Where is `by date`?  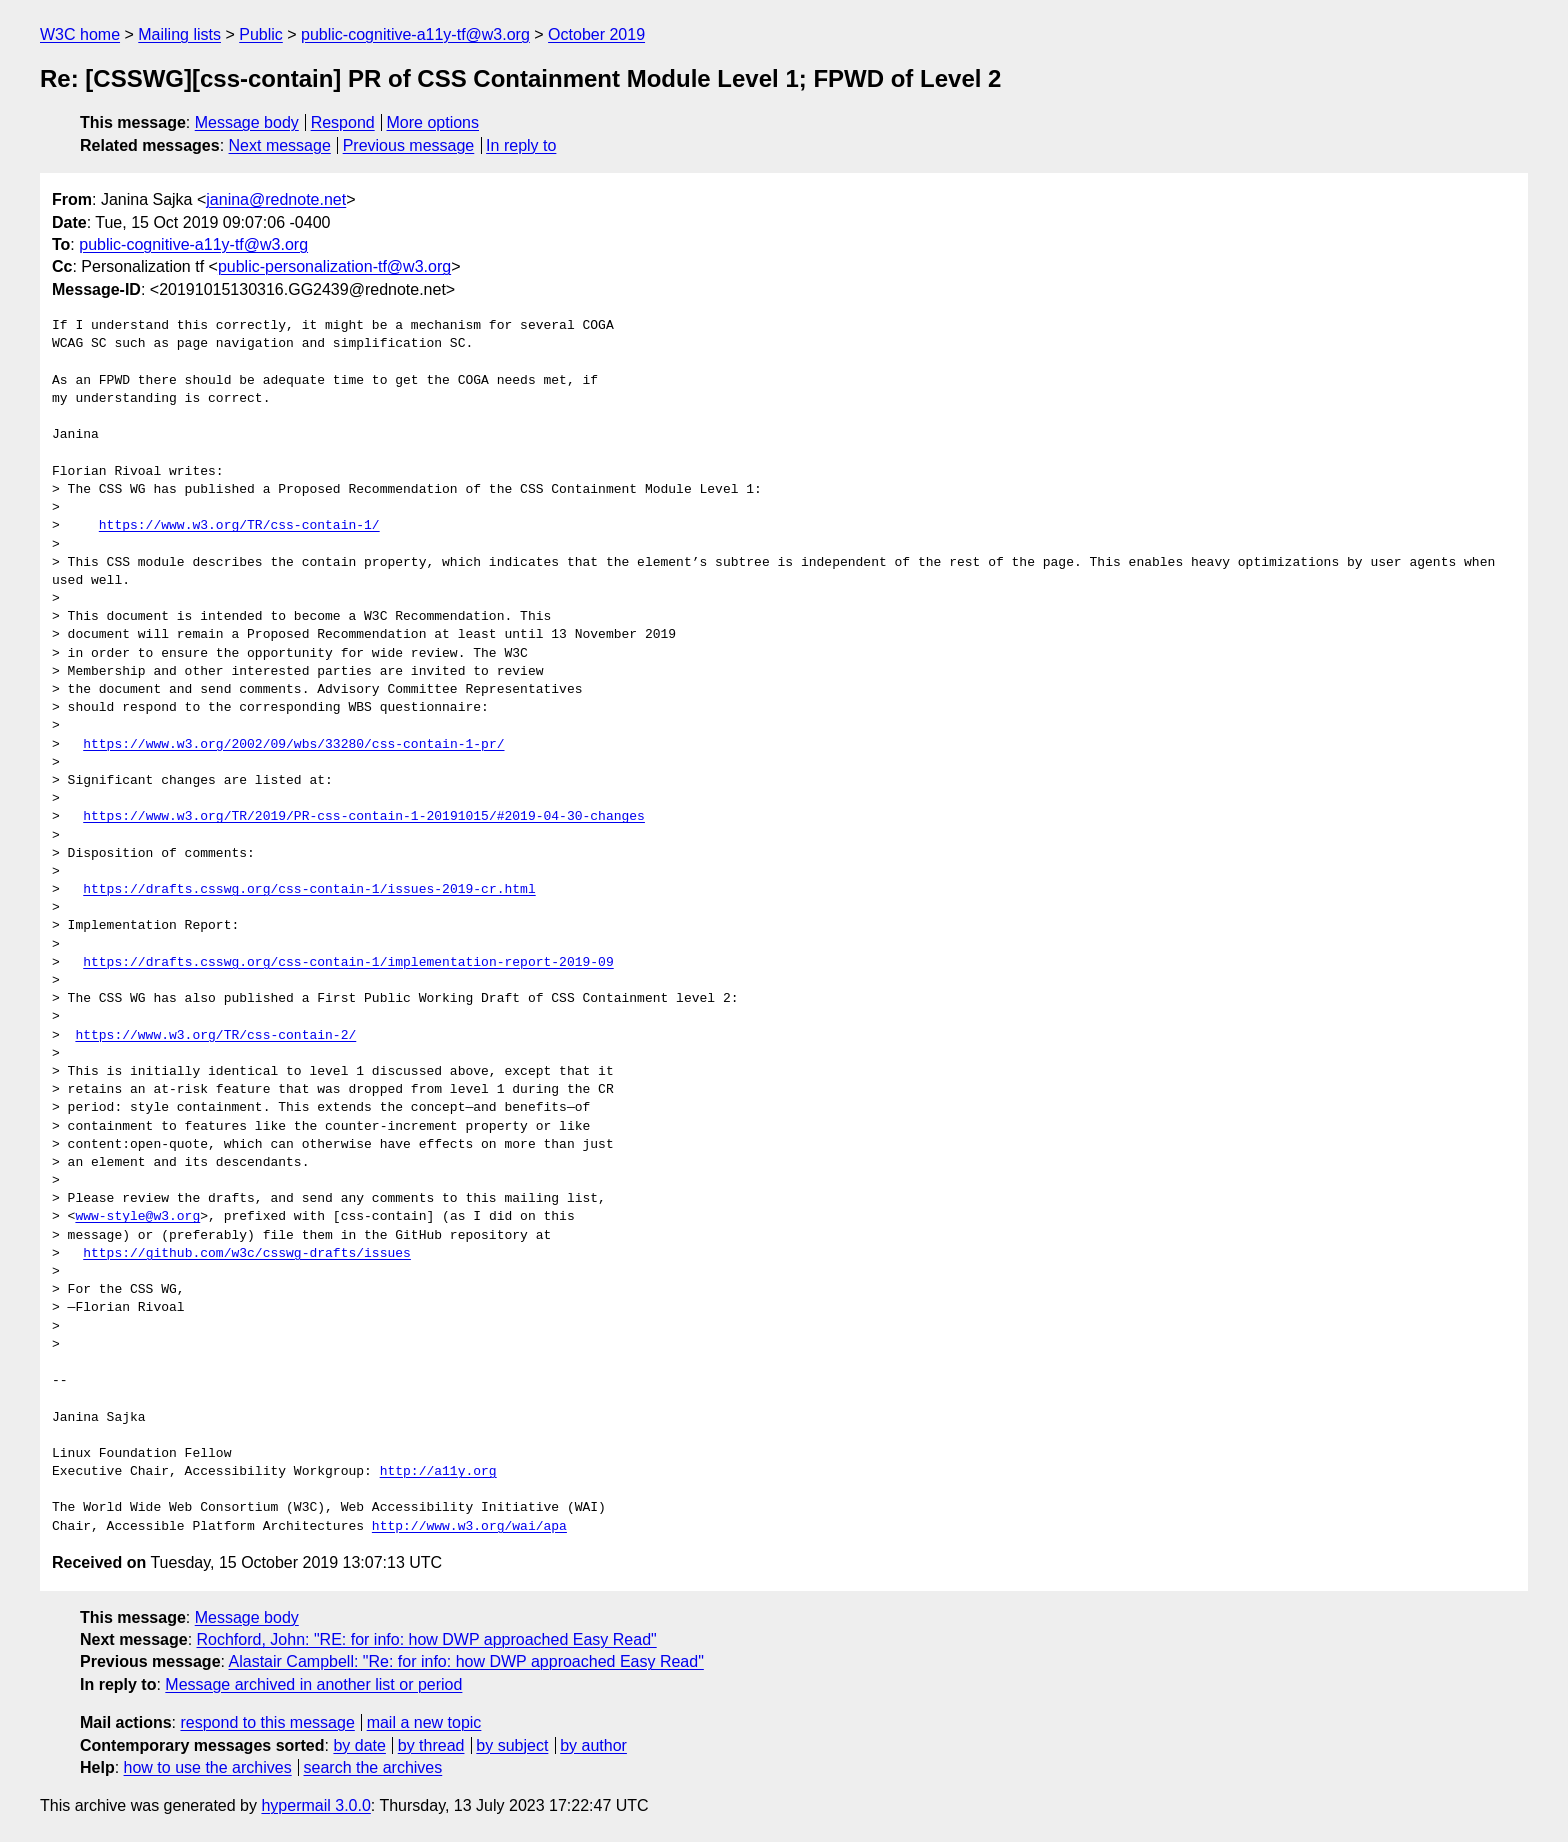
by date is located at coordinates (359, 1745).